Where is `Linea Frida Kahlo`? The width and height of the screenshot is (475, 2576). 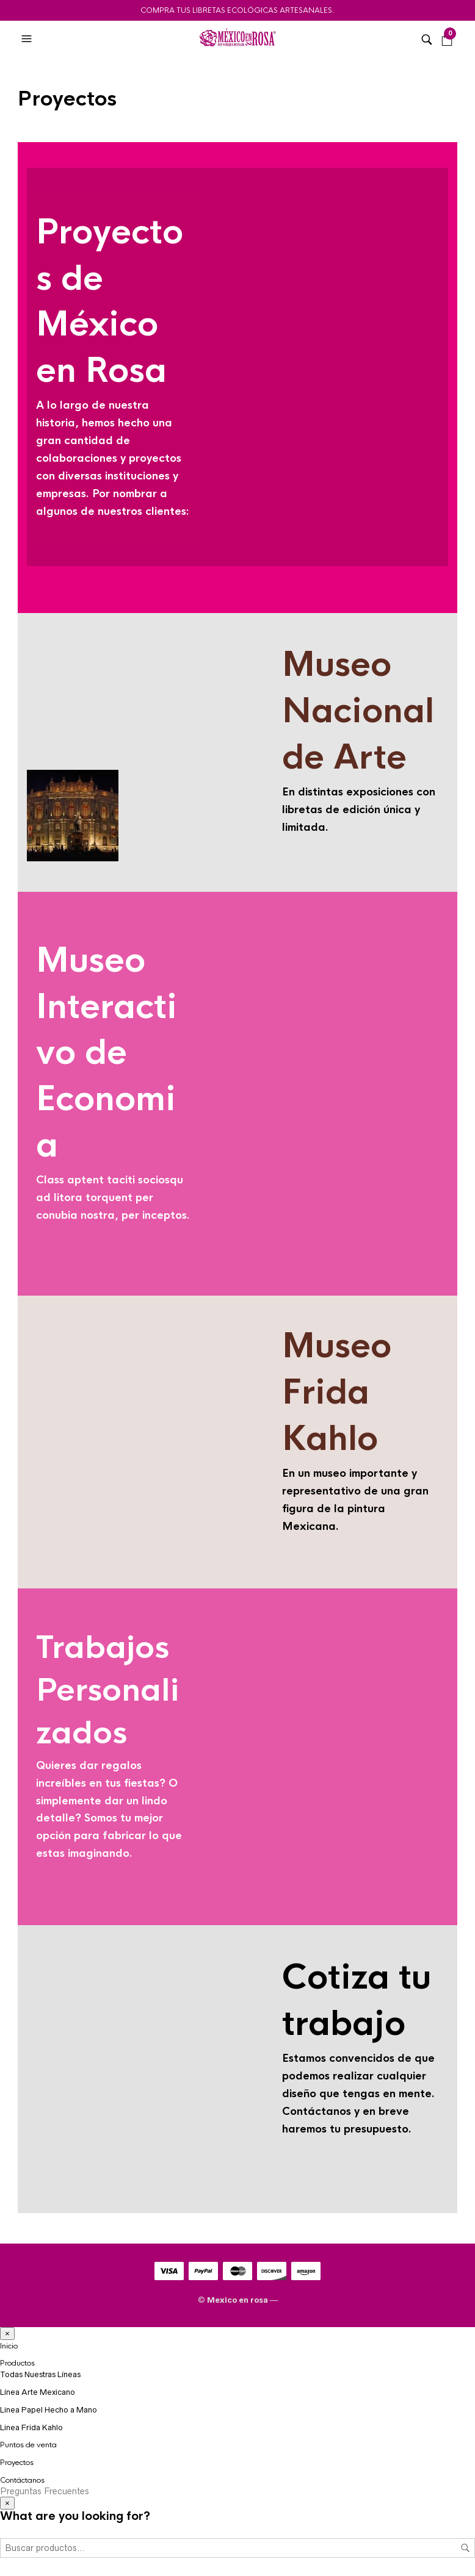
Linea Frida Kahlo is located at coordinates (31, 2427).